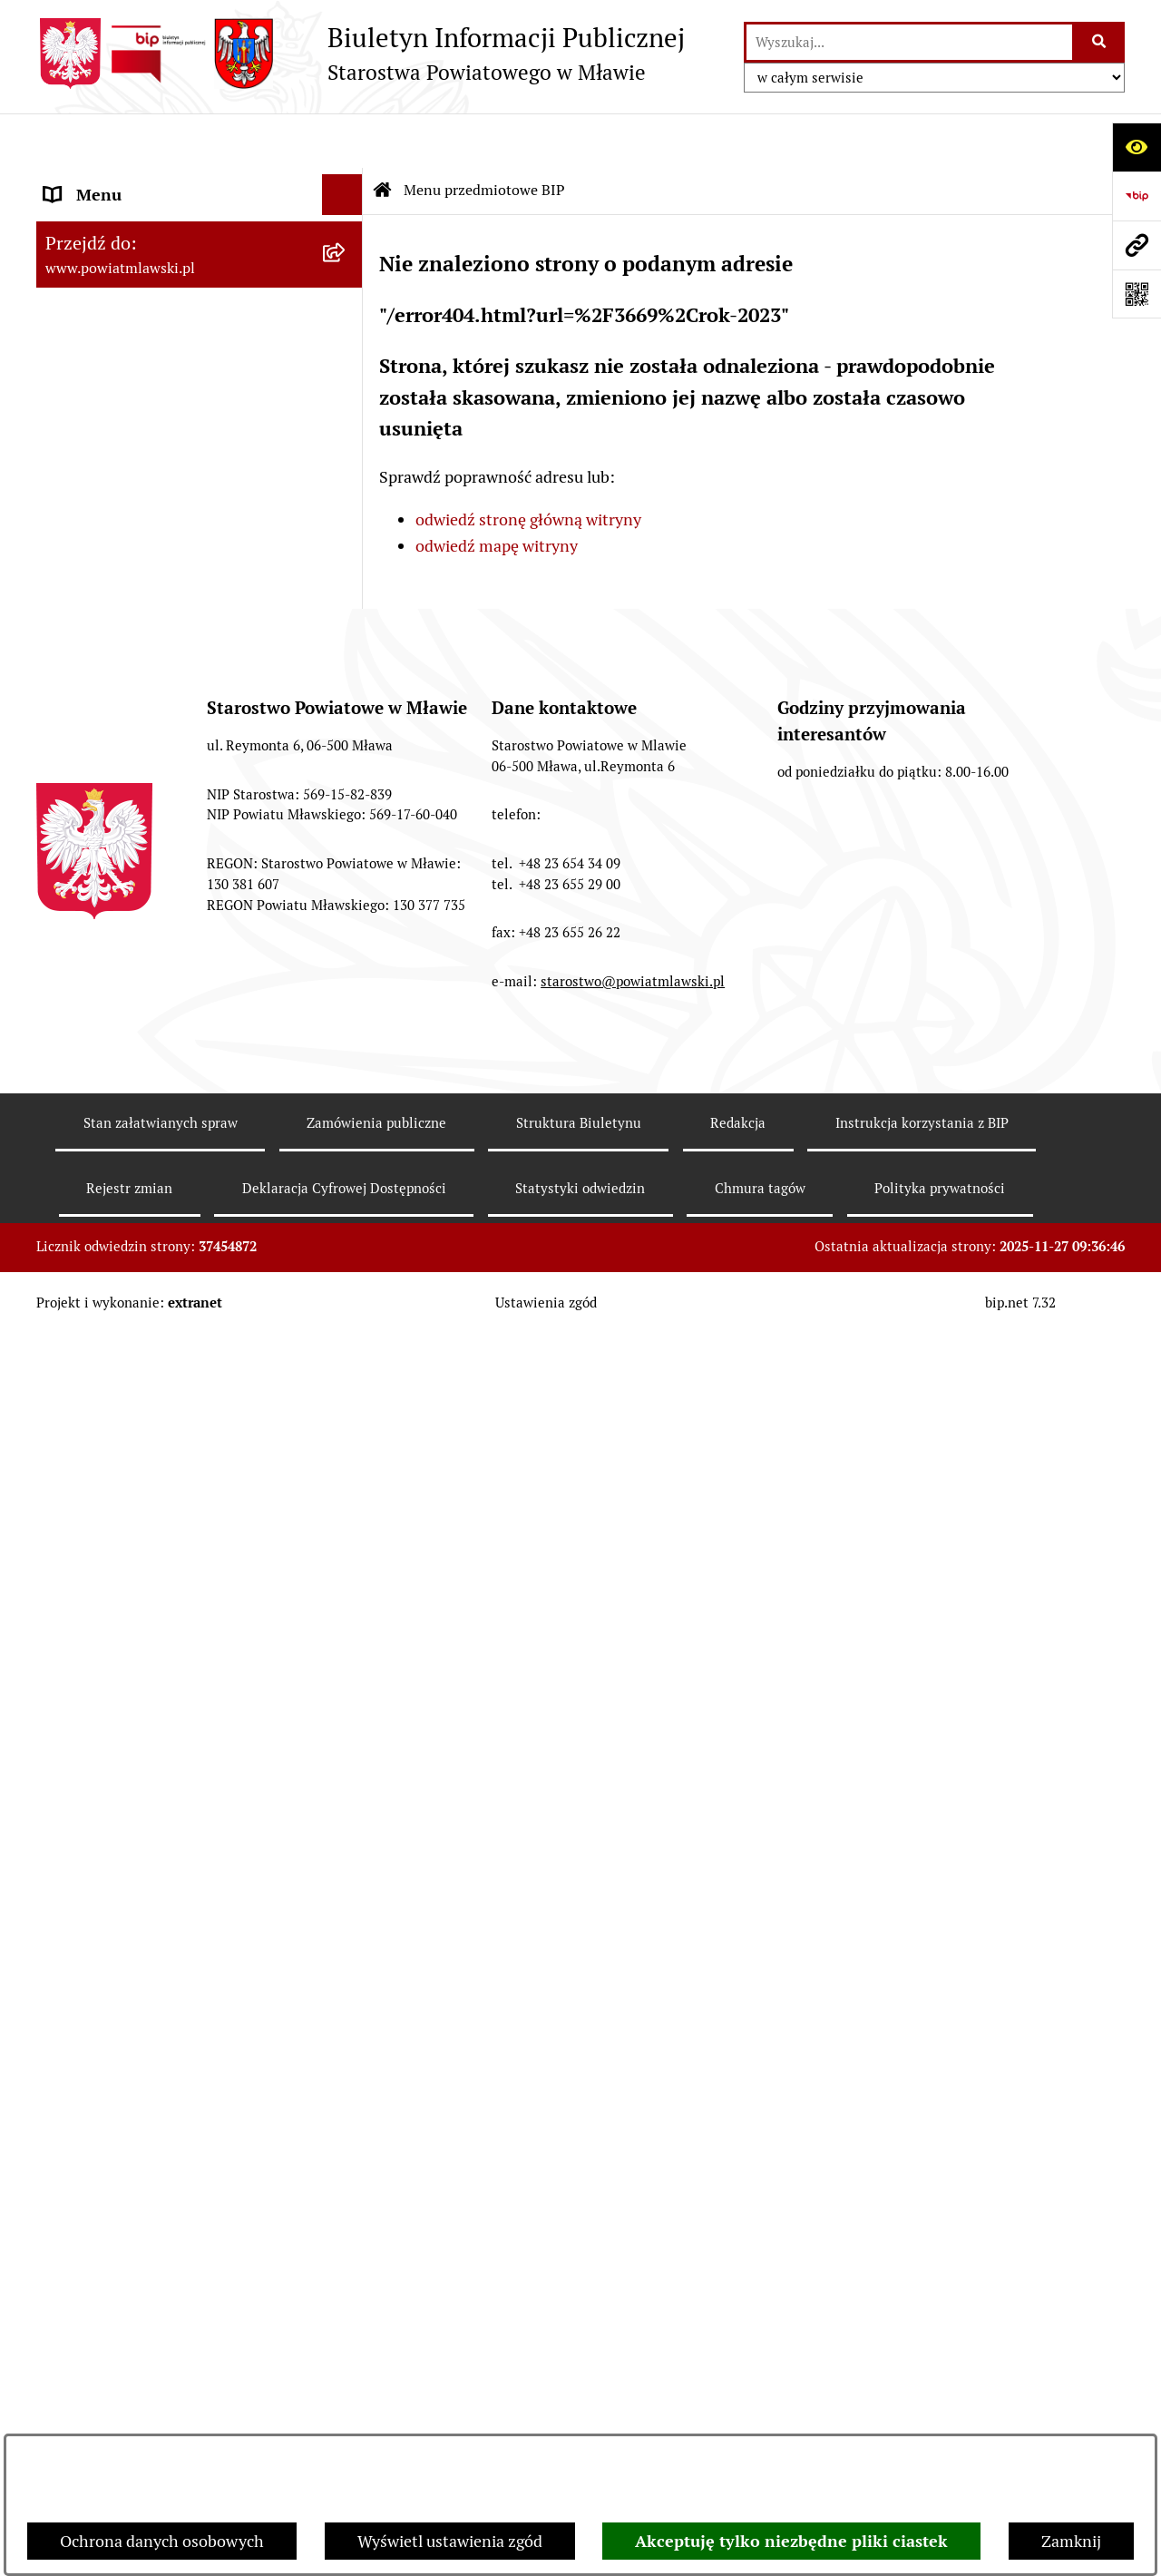  I want to click on [rozwiń: Zamówienia publiczne poniżej 30.000 euro], so click(346, 1120).